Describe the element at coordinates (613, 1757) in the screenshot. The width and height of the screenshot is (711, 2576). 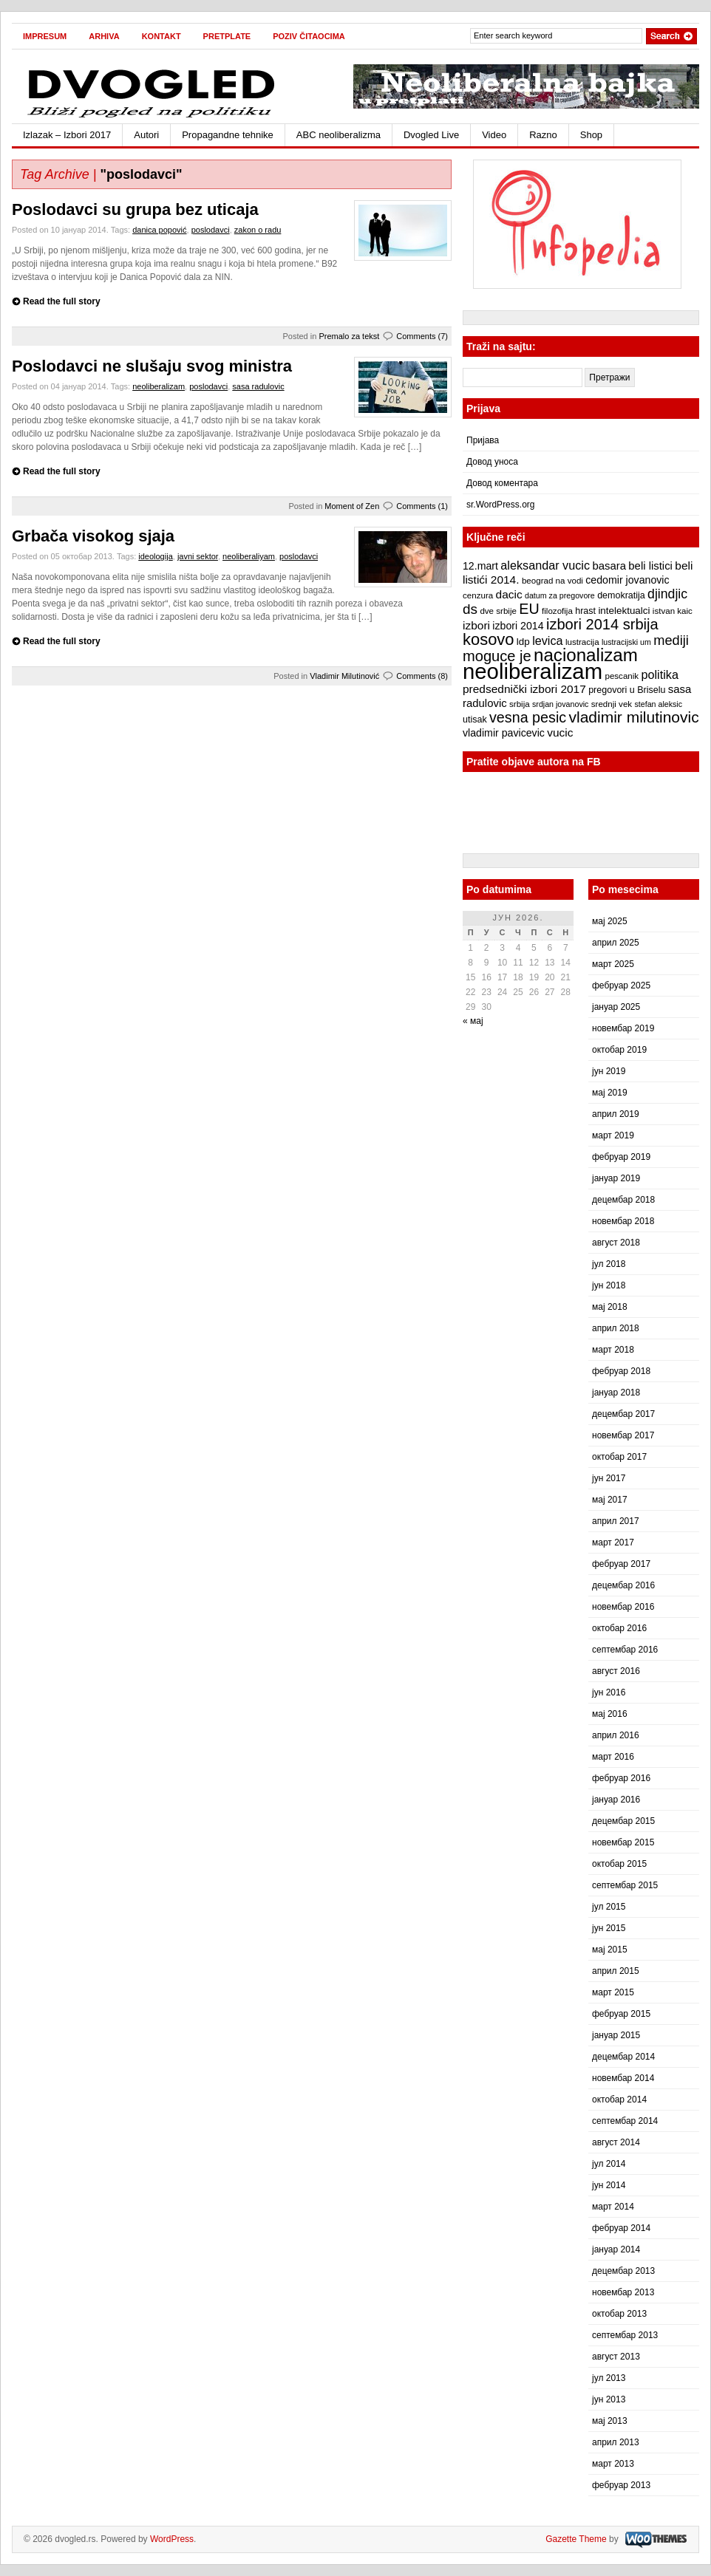
I see `март 2016` at that location.